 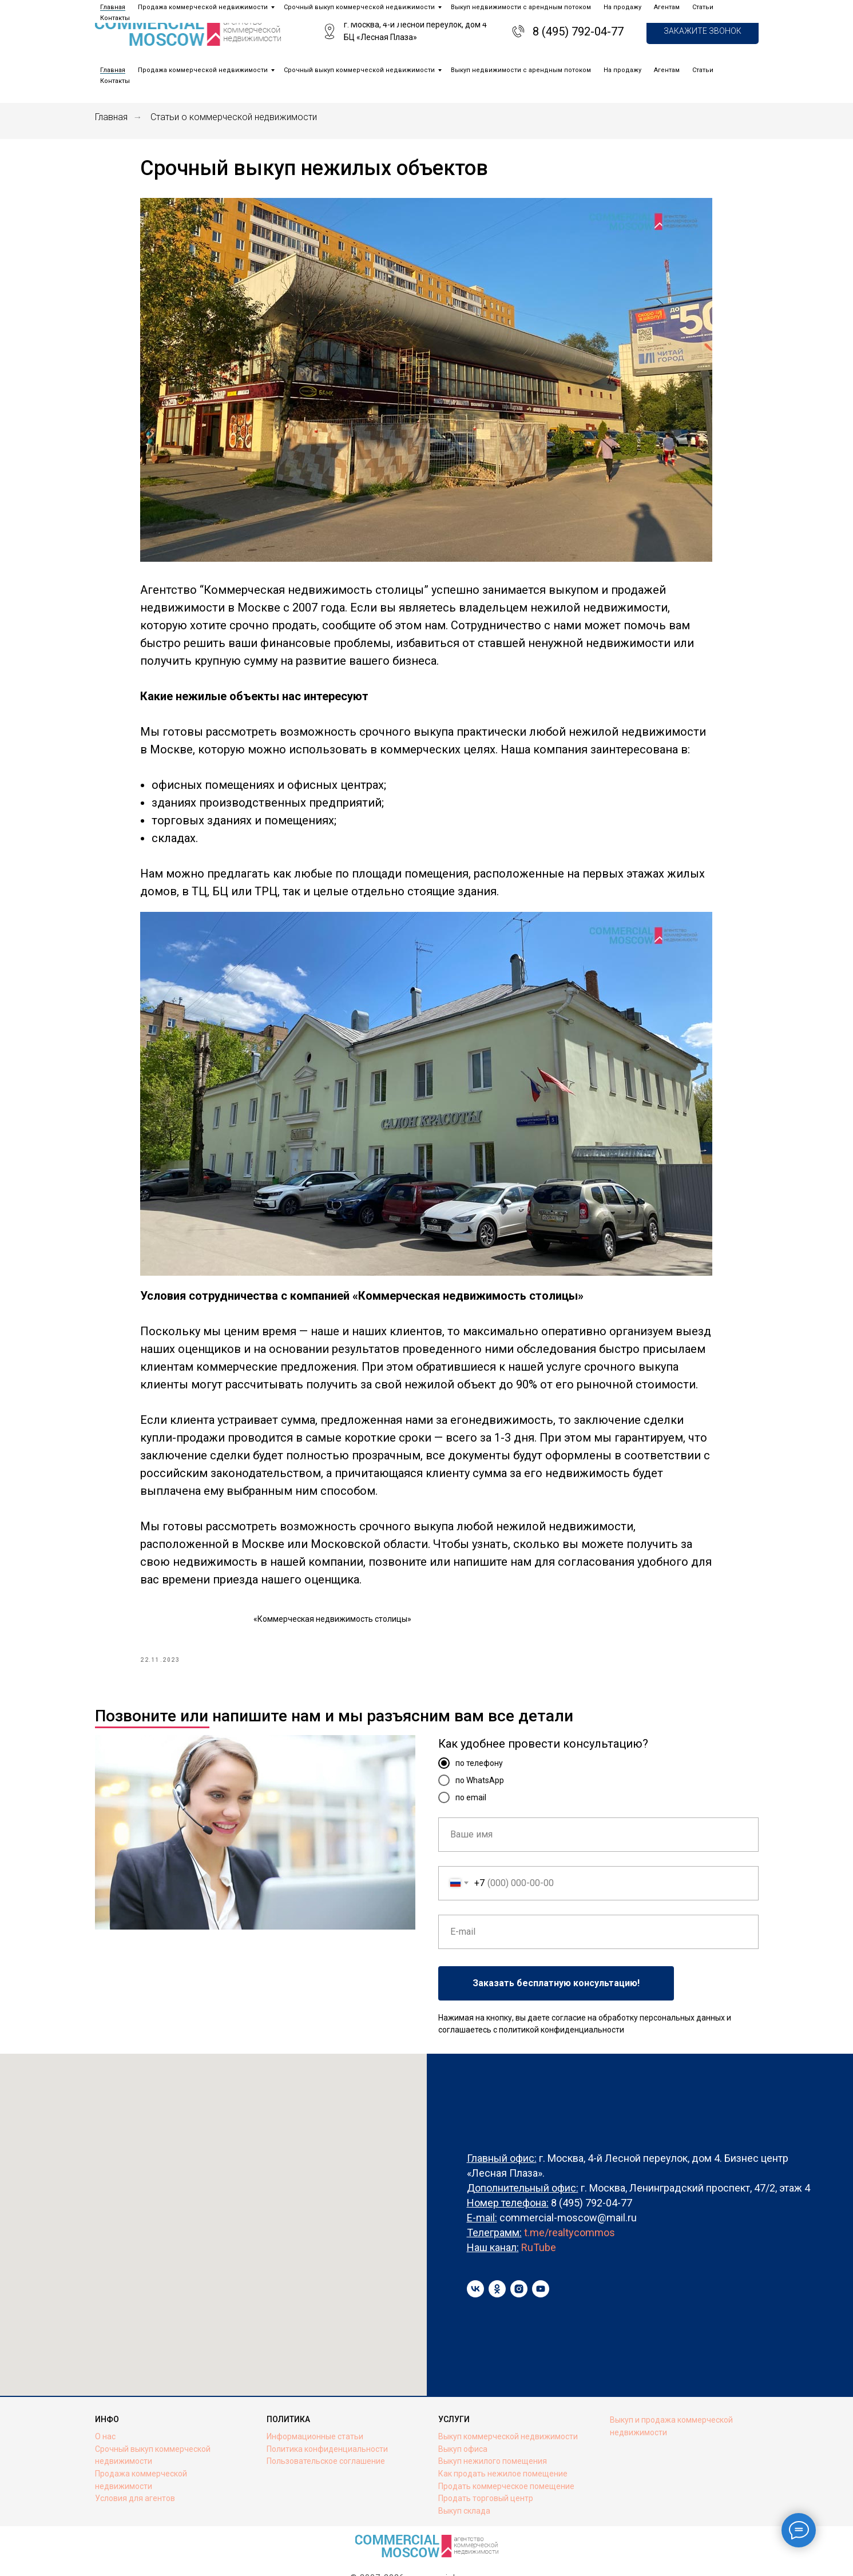 I want to click on Срочный выкуп коммерческой недвижимости, so click(x=359, y=70).